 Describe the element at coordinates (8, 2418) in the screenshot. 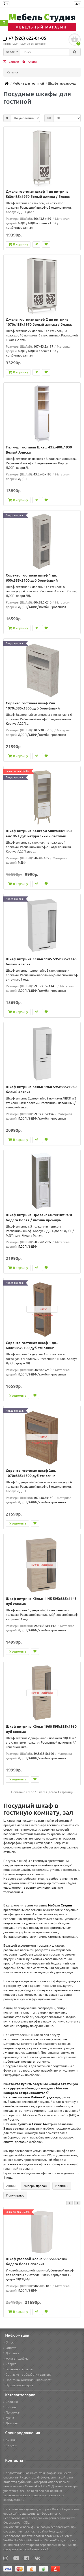

I see `Кухня` at that location.